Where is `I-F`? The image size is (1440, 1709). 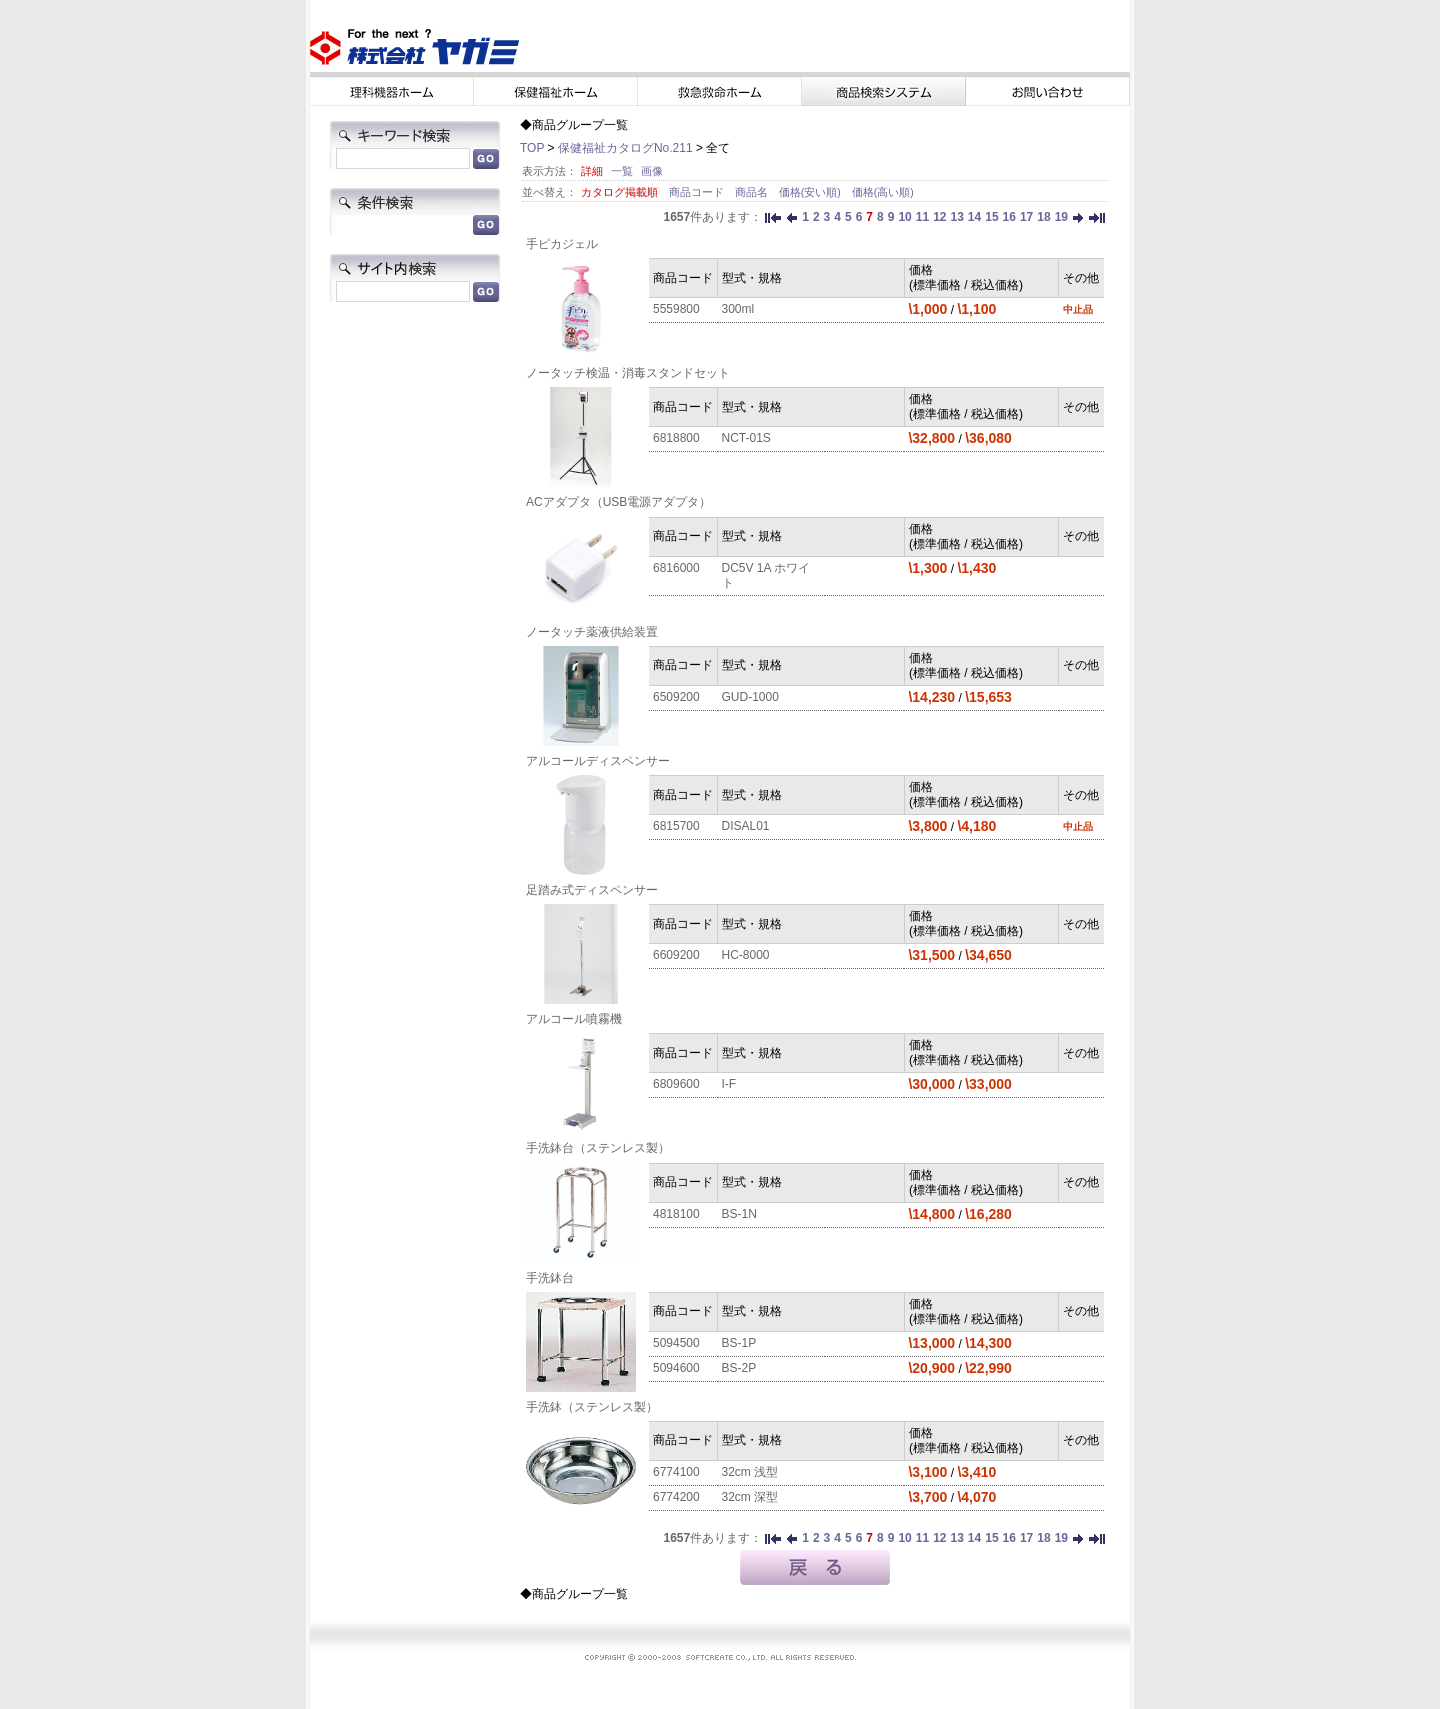
I-F is located at coordinates (729, 1084).